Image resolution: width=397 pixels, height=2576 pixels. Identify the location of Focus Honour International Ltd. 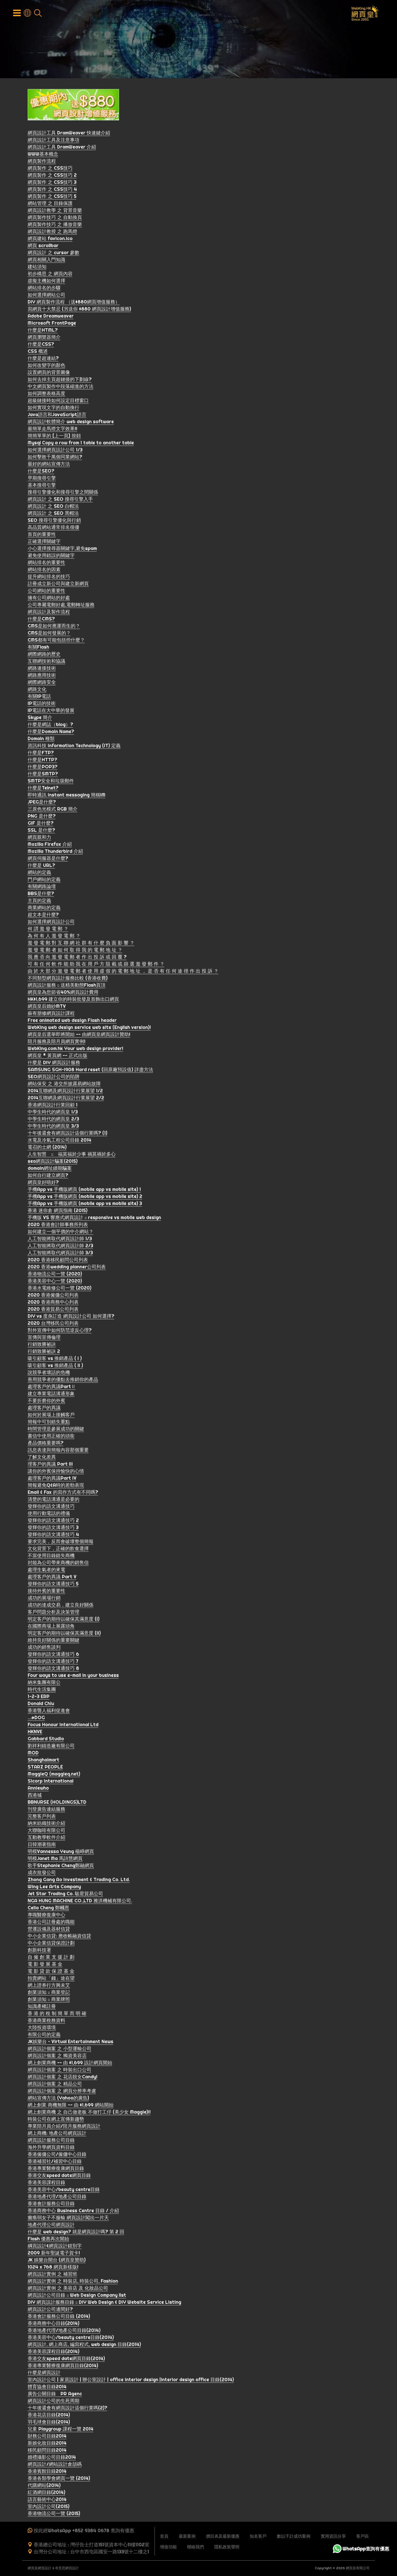
(63, 1725).